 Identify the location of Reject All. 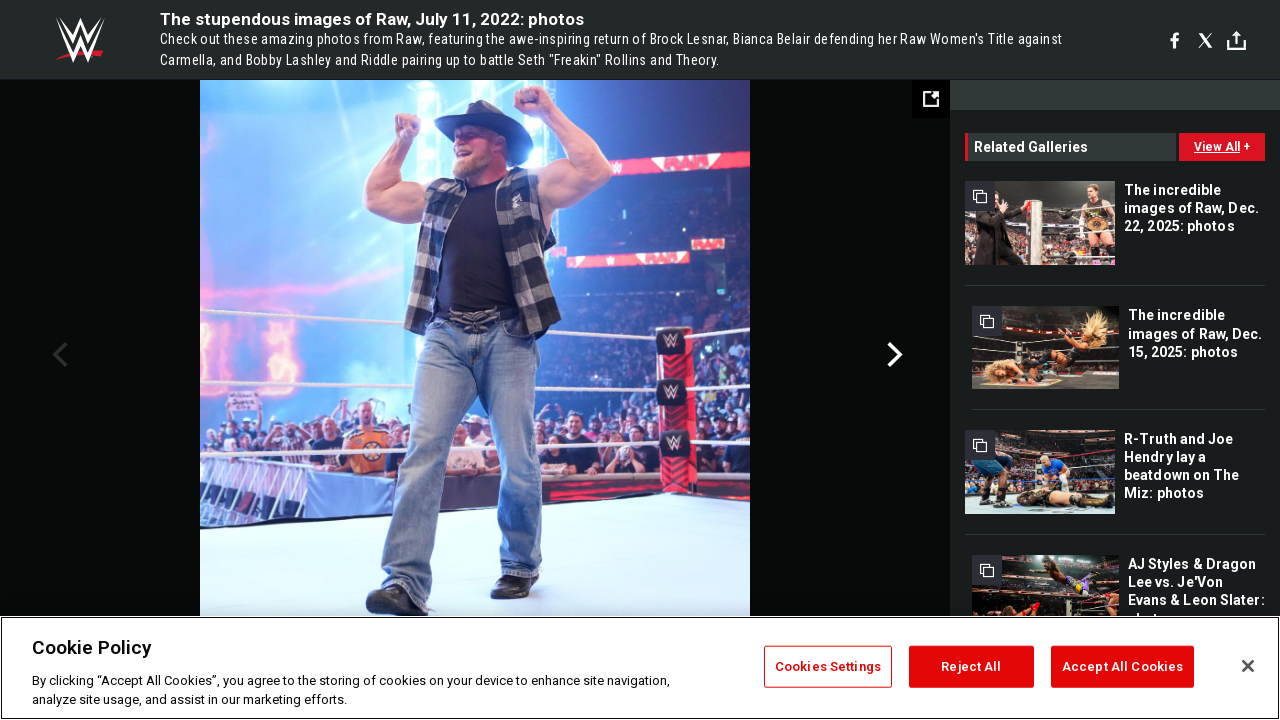
(971, 666).